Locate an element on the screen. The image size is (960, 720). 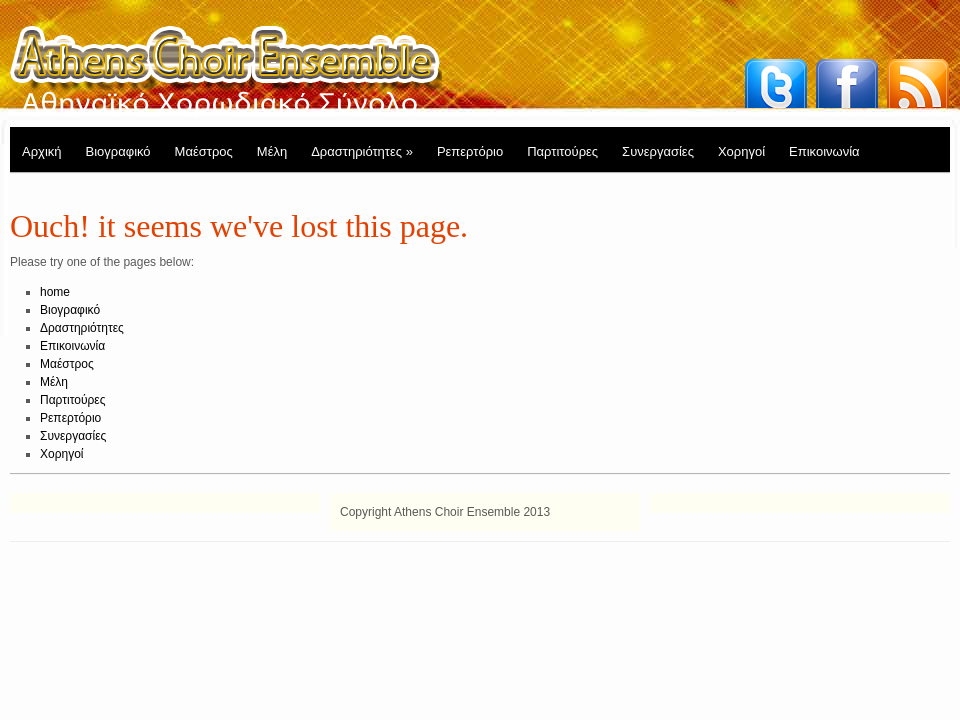
Μέλη is located at coordinates (272, 151).